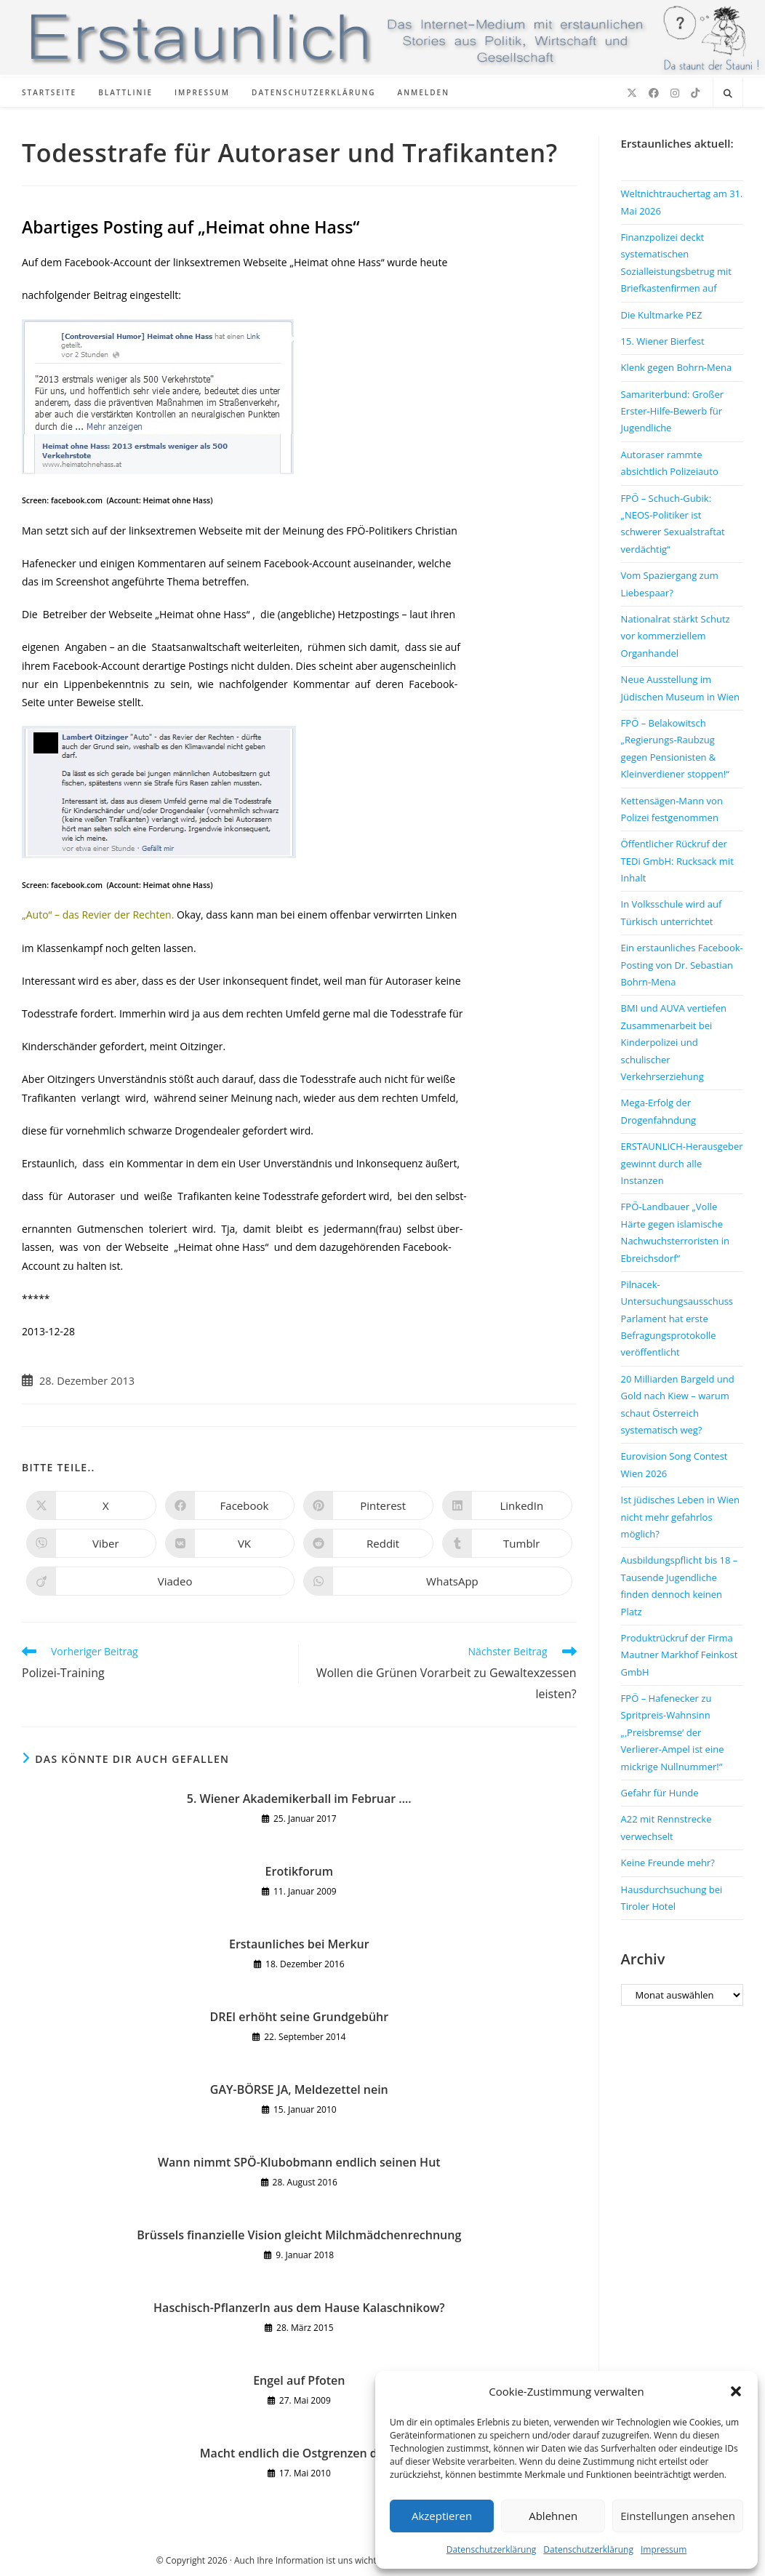 The height and width of the screenshot is (2576, 765). I want to click on Ist jüdisches Leben in Wien nicht mehr gefahrlos möglich?, so click(680, 1516).